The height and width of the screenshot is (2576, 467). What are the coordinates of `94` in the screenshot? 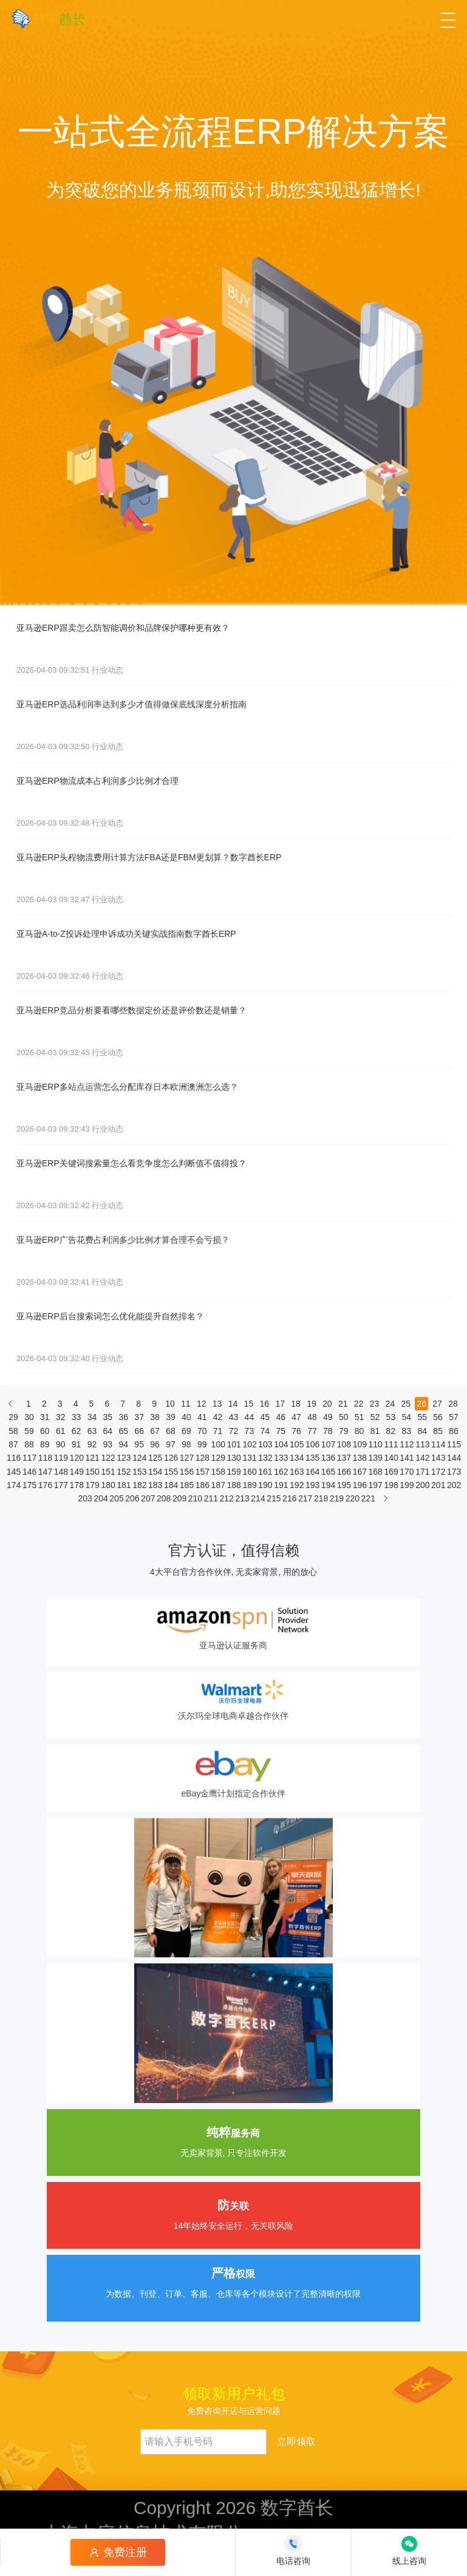 It's located at (123, 1444).